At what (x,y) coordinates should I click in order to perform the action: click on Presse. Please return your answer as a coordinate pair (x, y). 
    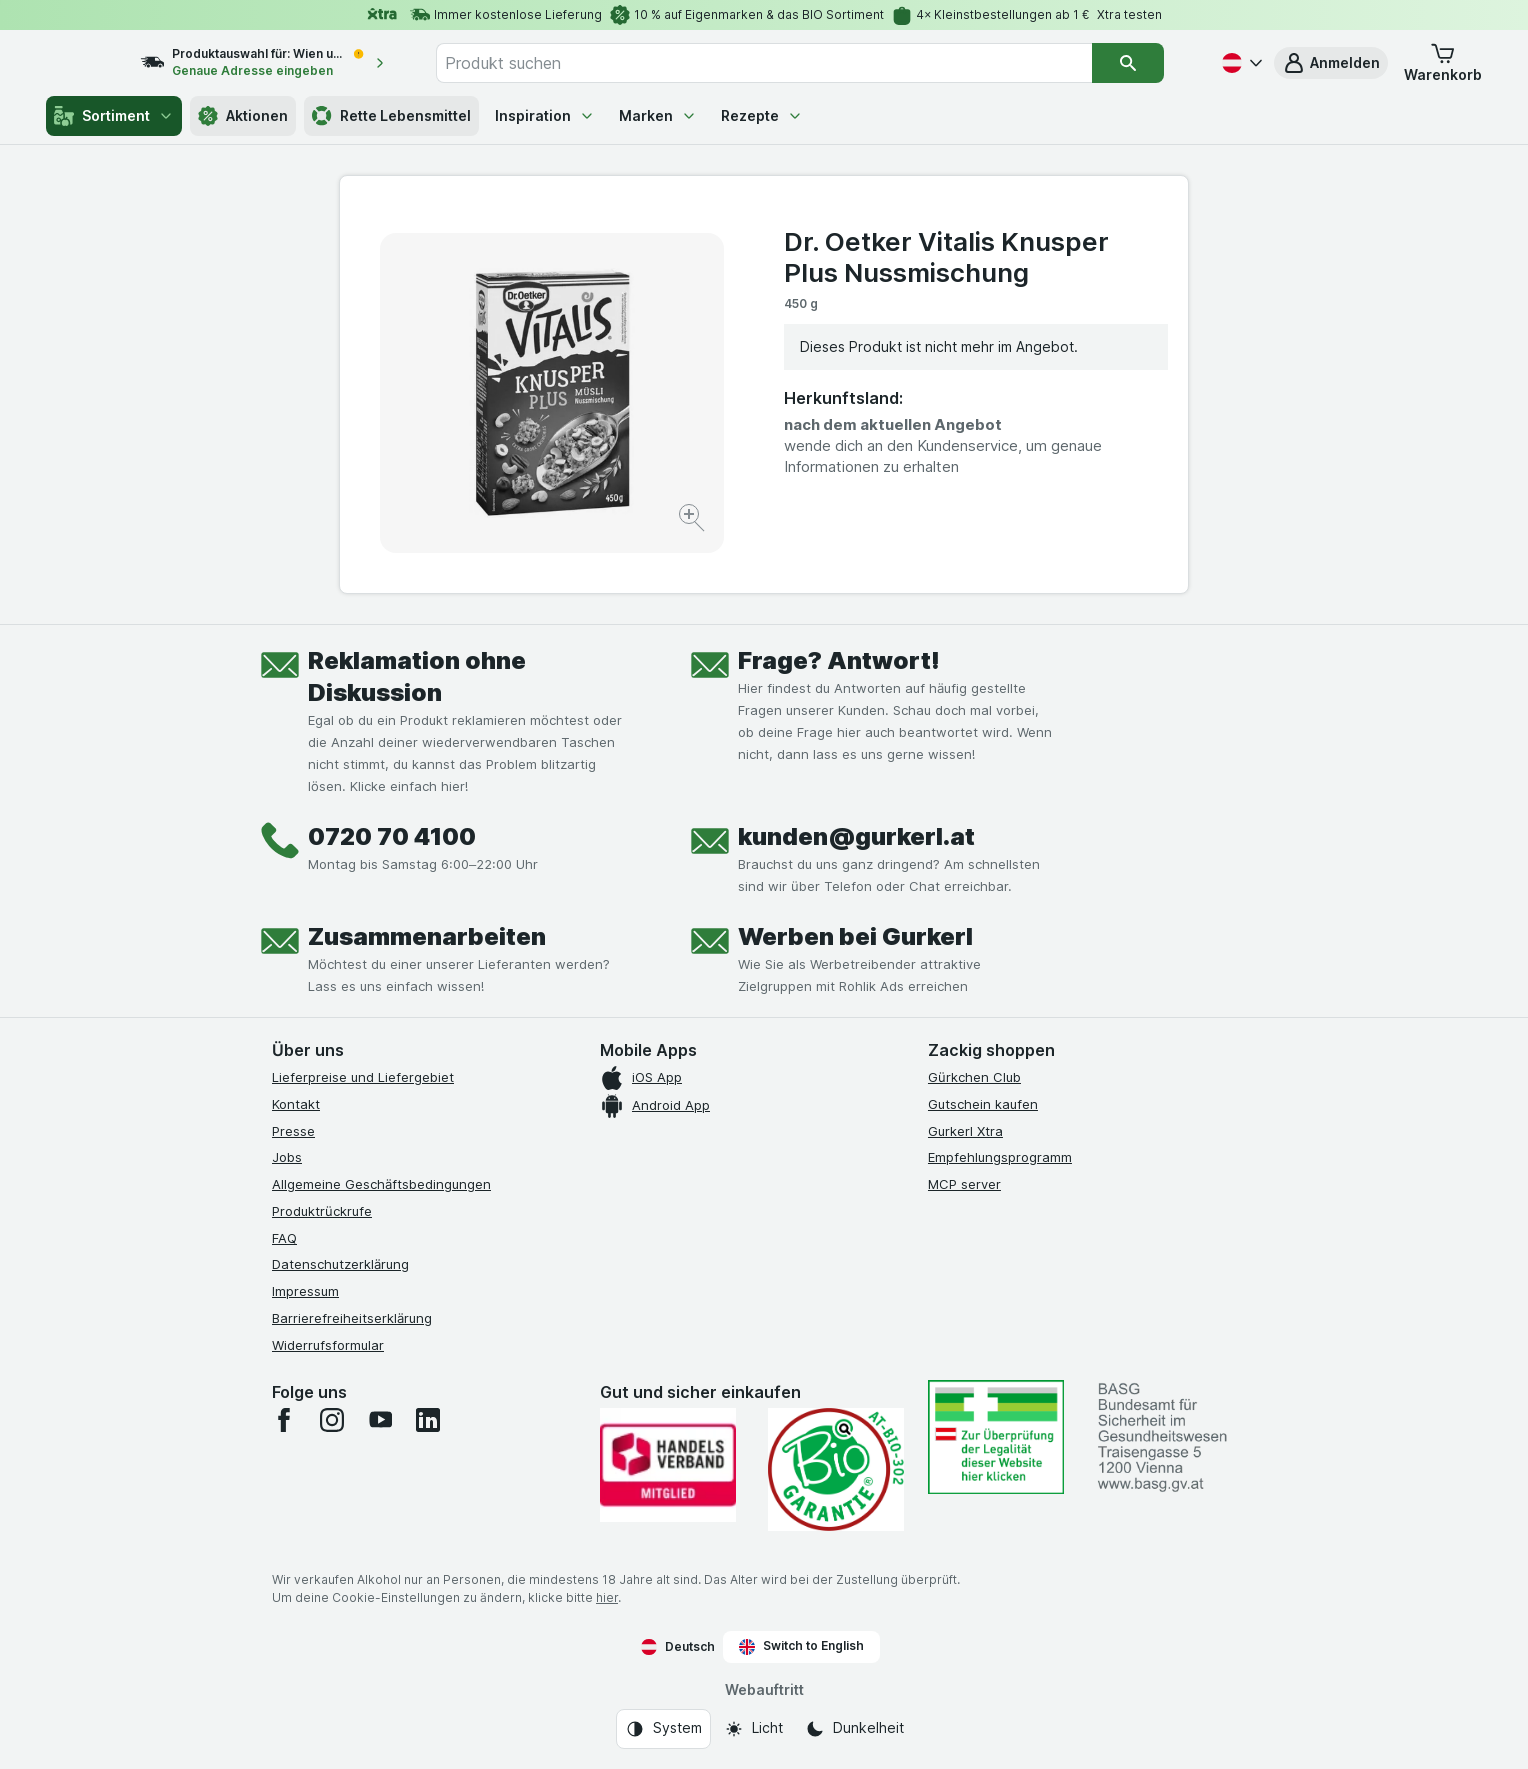
    Looking at the image, I should click on (293, 1131).